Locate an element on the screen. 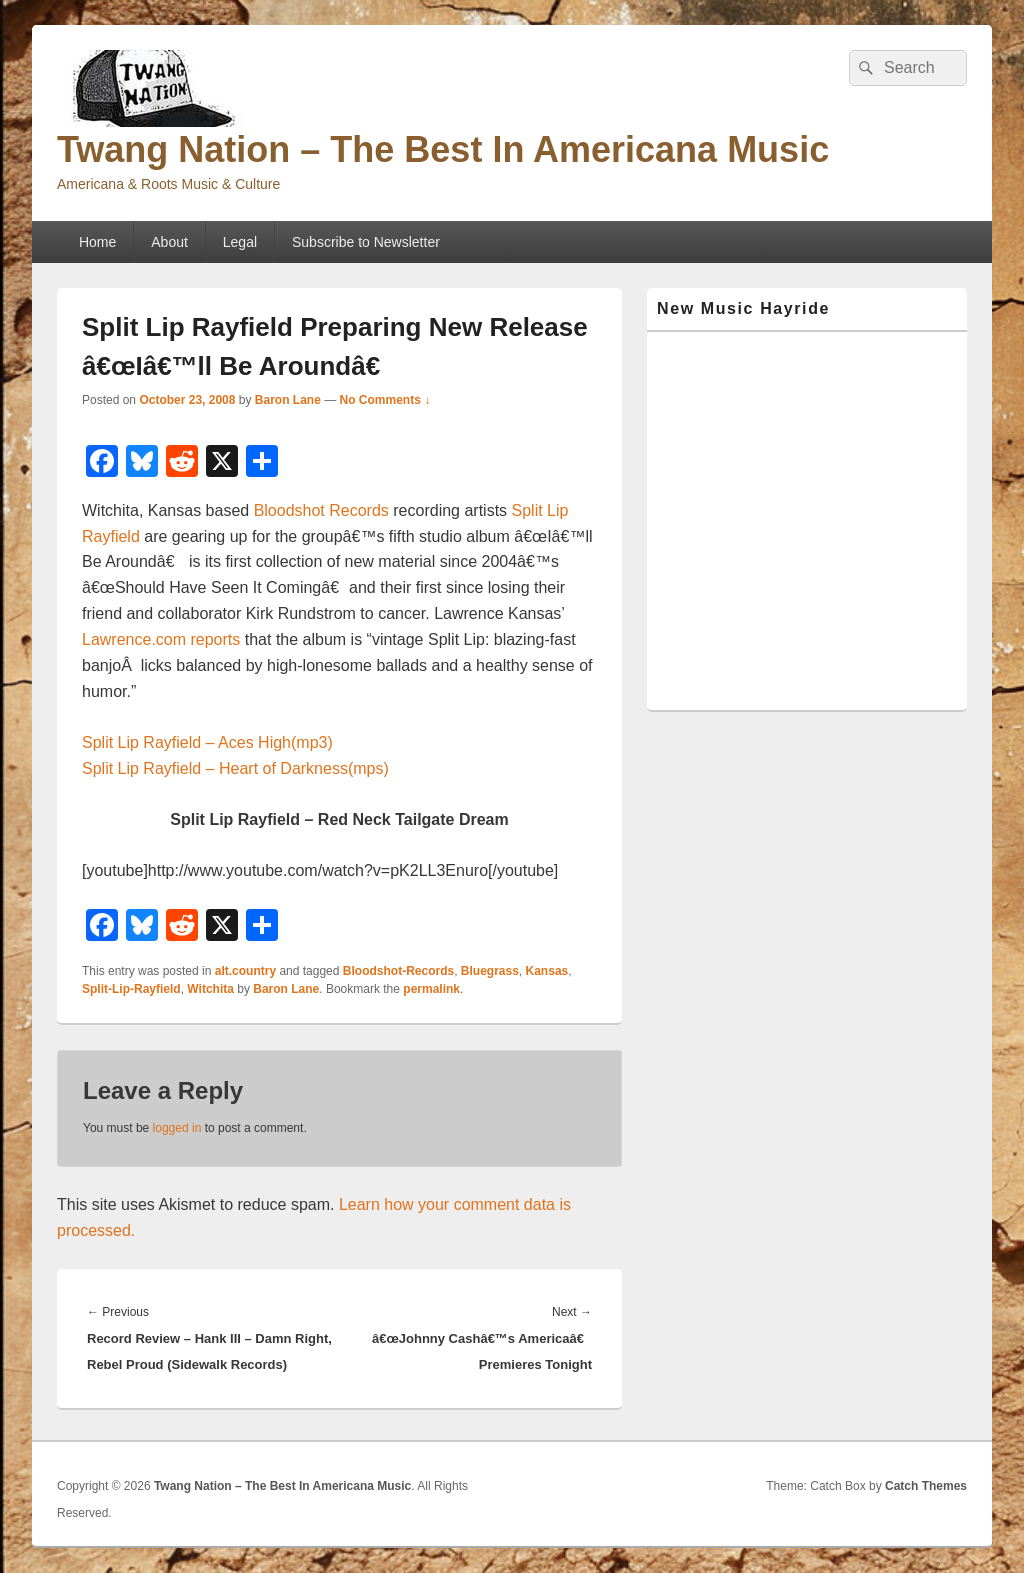  Home is located at coordinates (97, 242).